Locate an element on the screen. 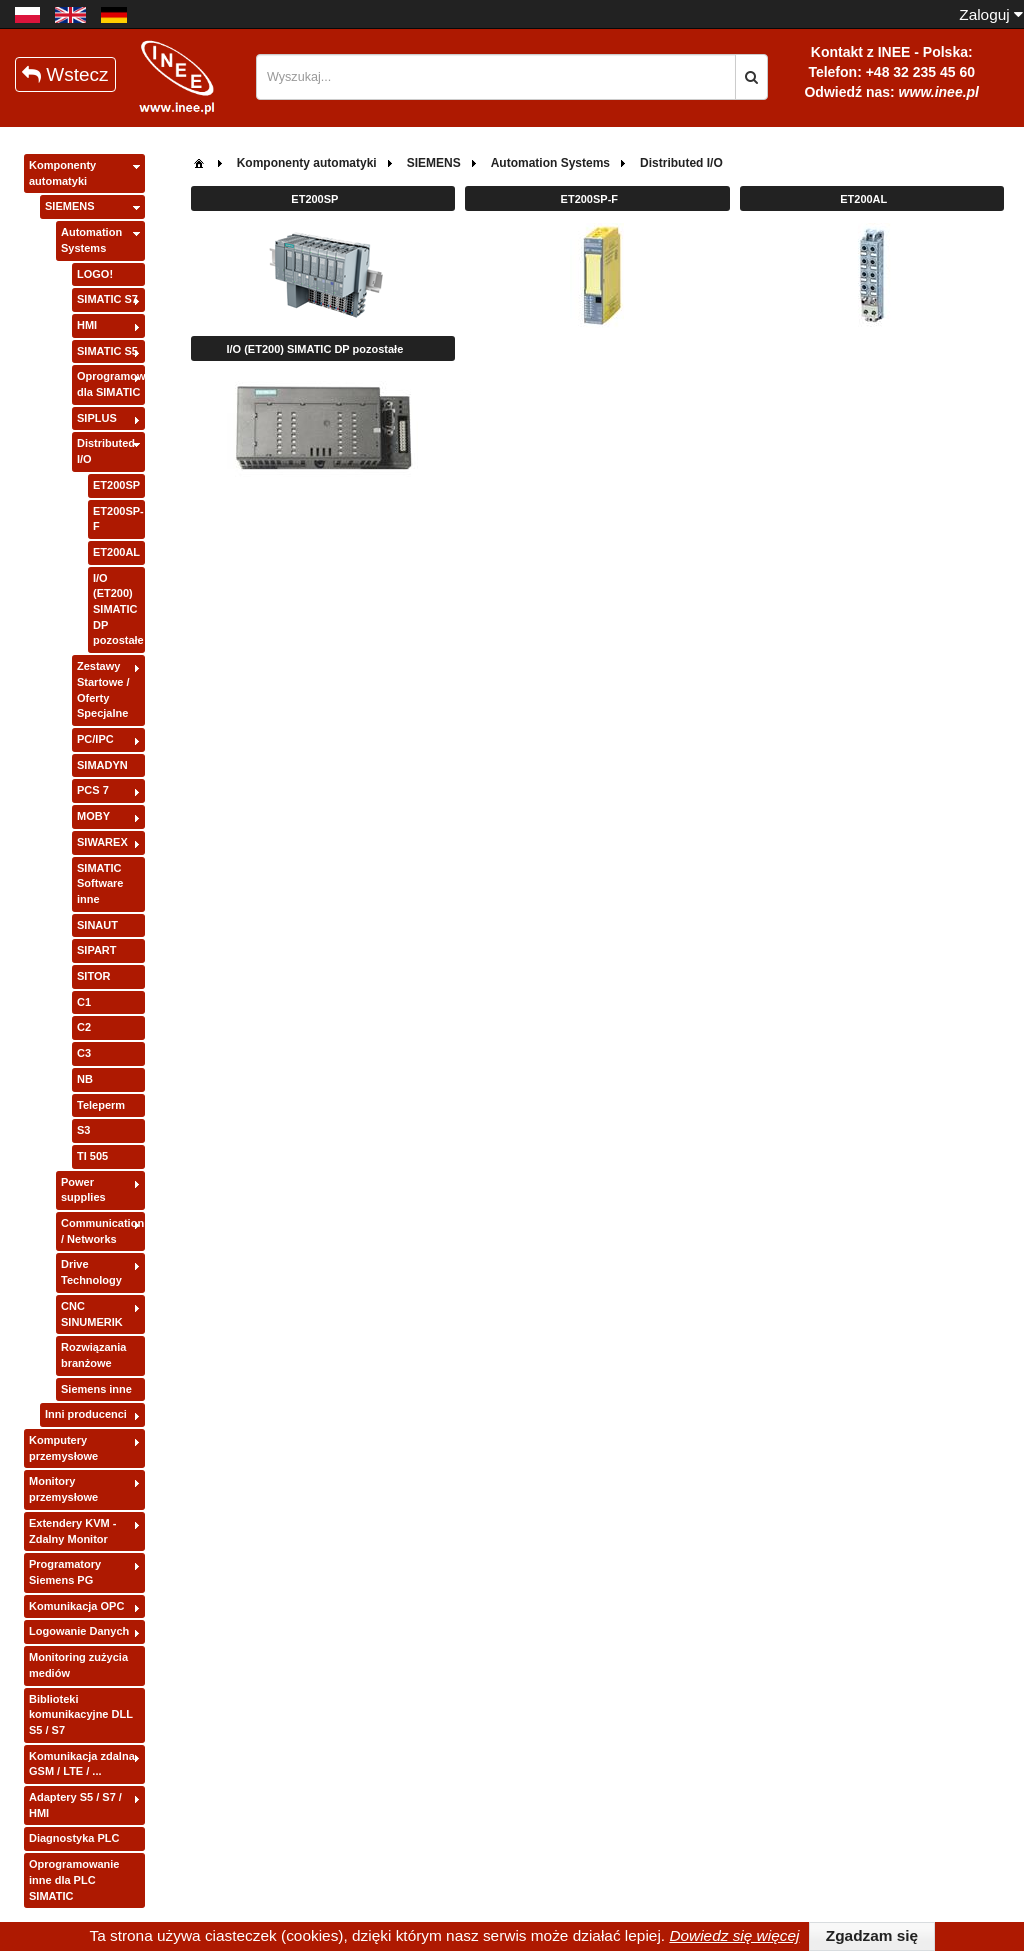 This screenshot has height=1951, width=1024. www.inee.pl is located at coordinates (939, 92).